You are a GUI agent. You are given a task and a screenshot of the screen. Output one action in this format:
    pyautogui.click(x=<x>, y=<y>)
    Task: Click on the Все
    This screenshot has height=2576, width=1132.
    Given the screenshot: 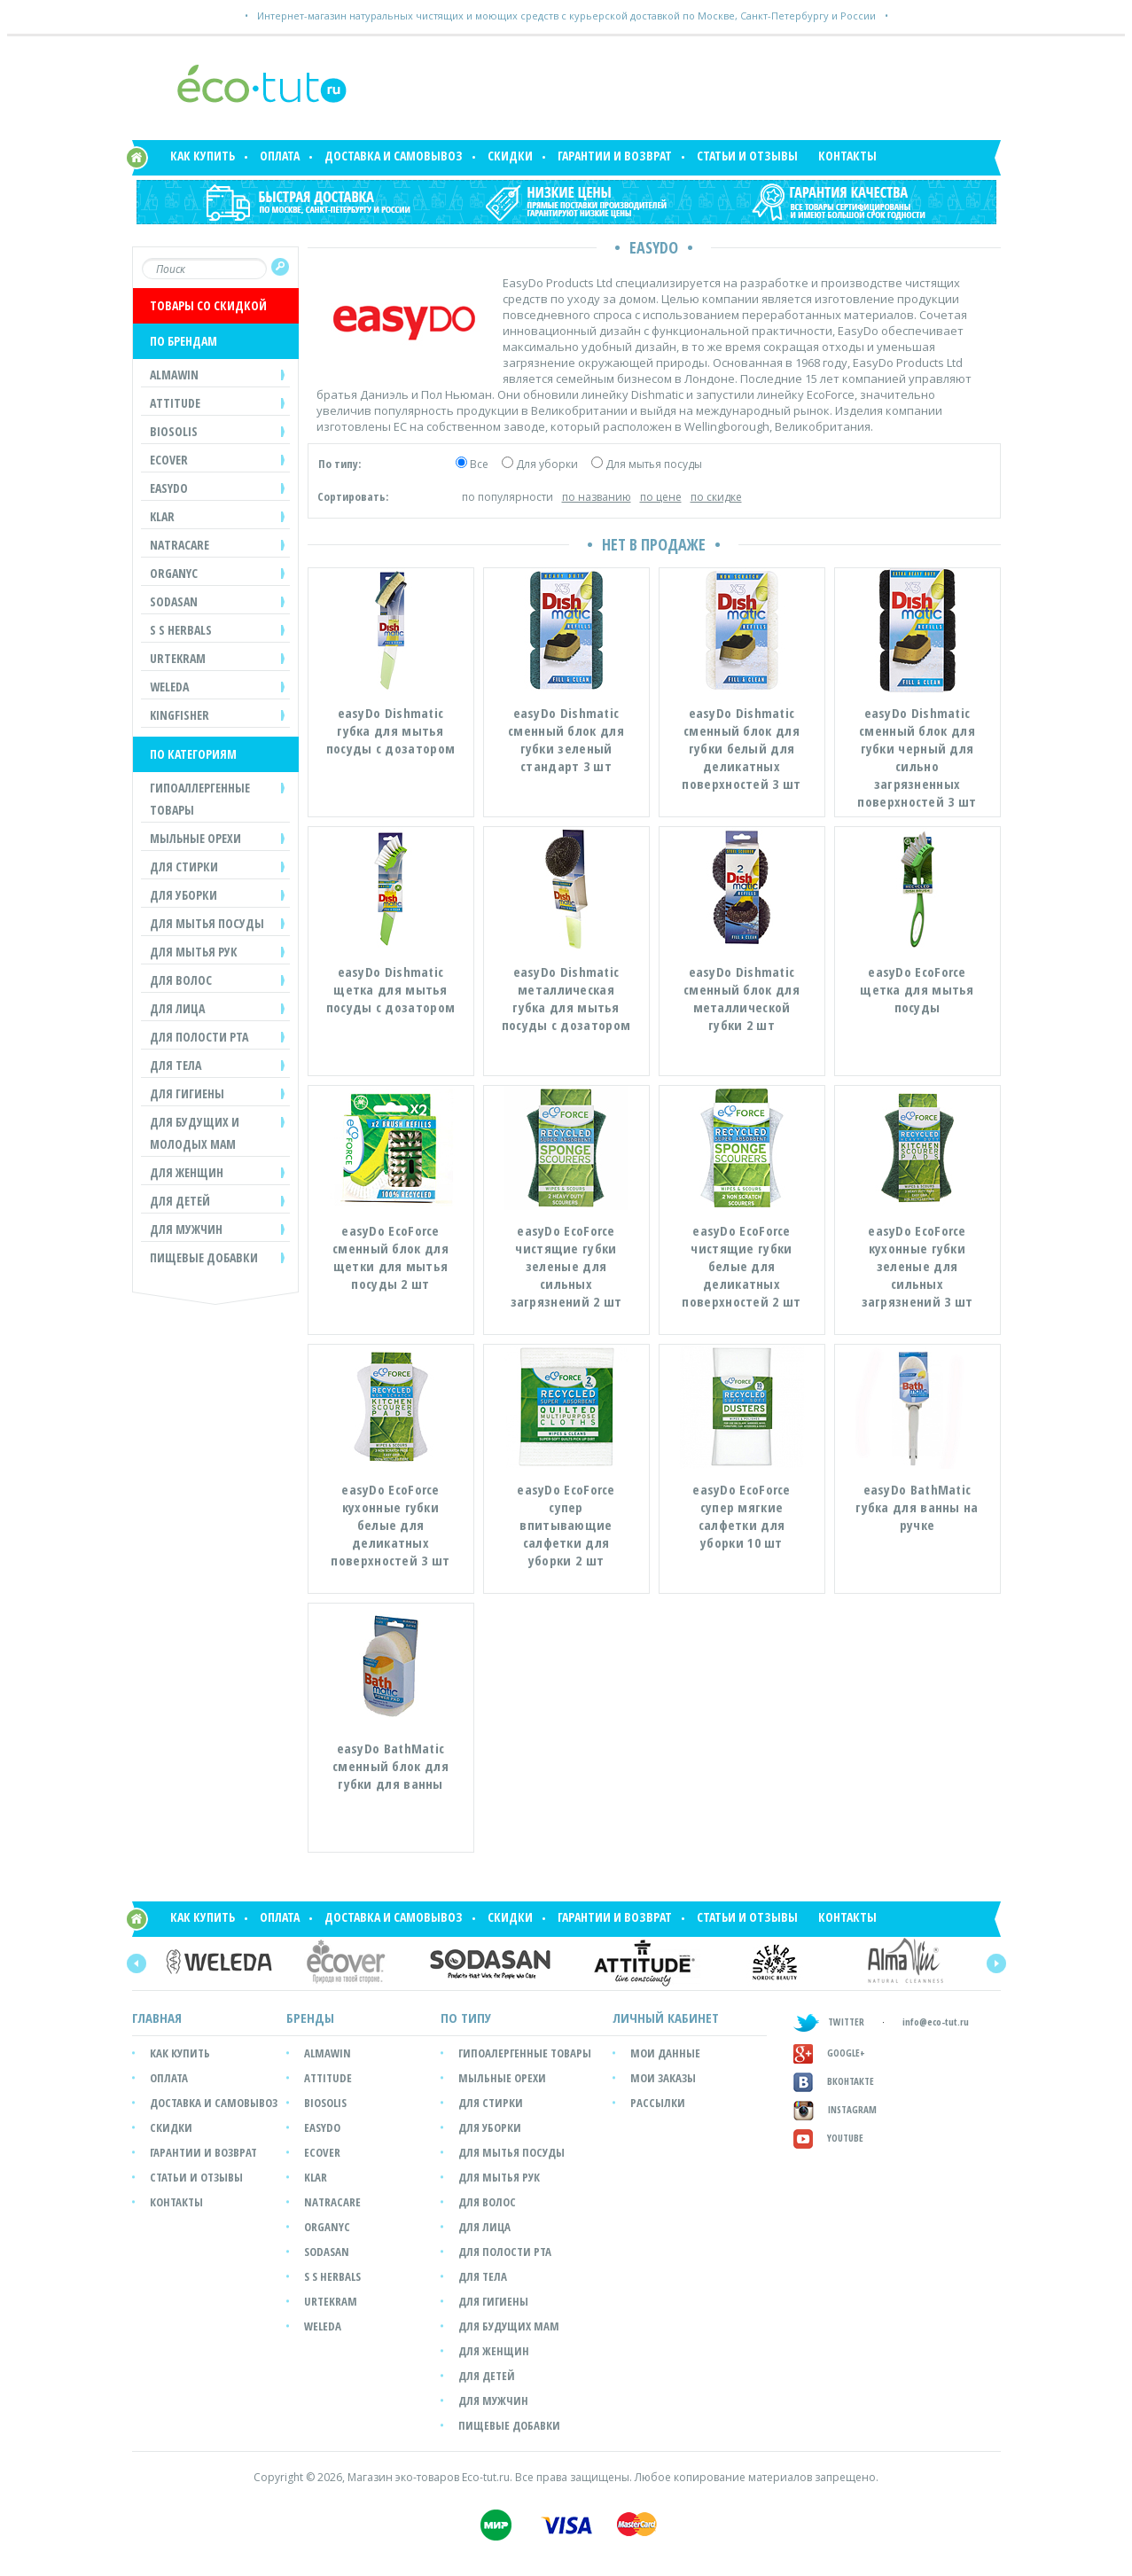 What is the action you would take?
    pyautogui.click(x=479, y=464)
    